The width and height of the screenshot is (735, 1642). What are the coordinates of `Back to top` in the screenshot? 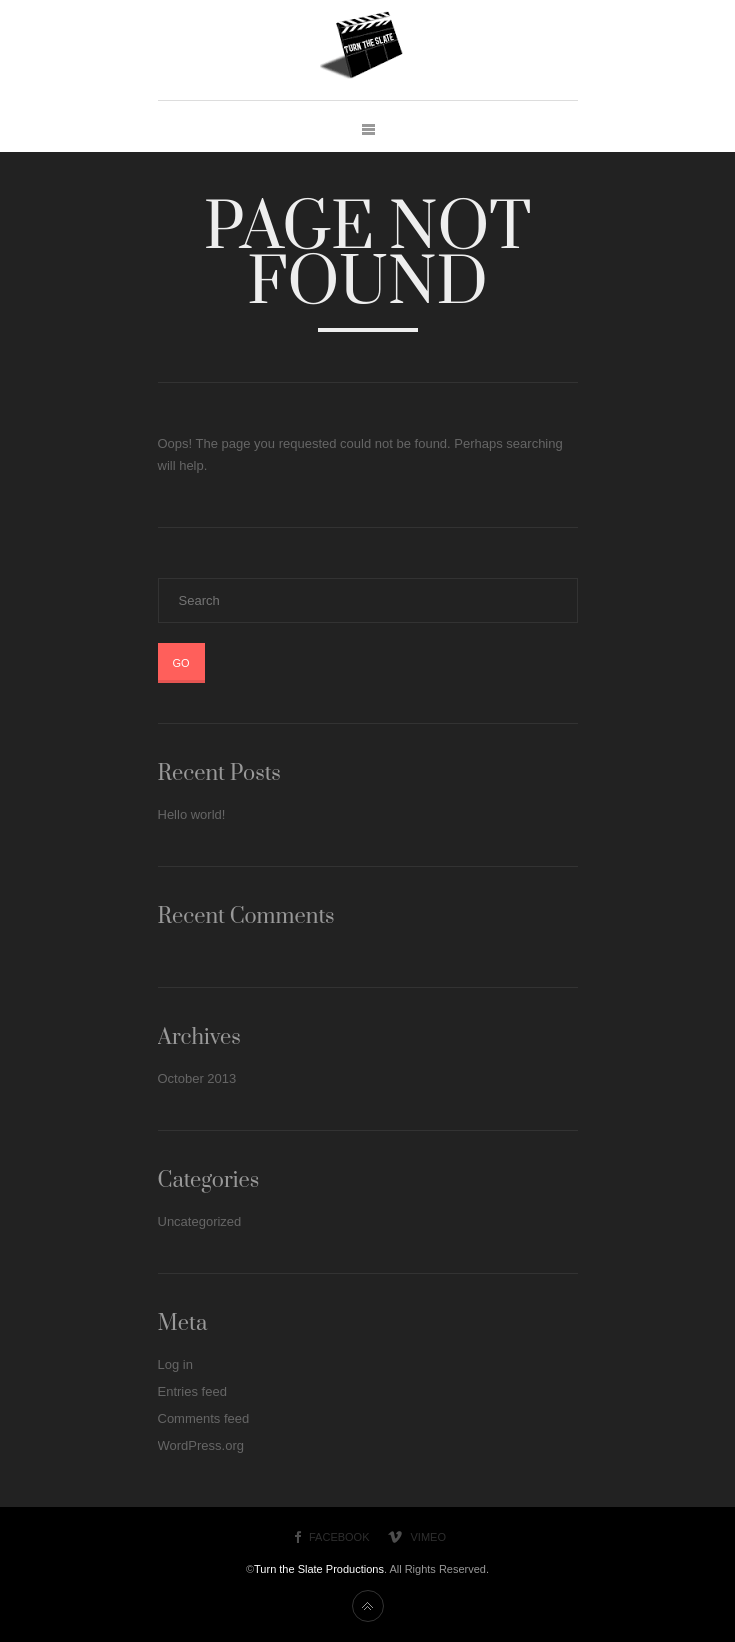 It's located at (368, 1606).